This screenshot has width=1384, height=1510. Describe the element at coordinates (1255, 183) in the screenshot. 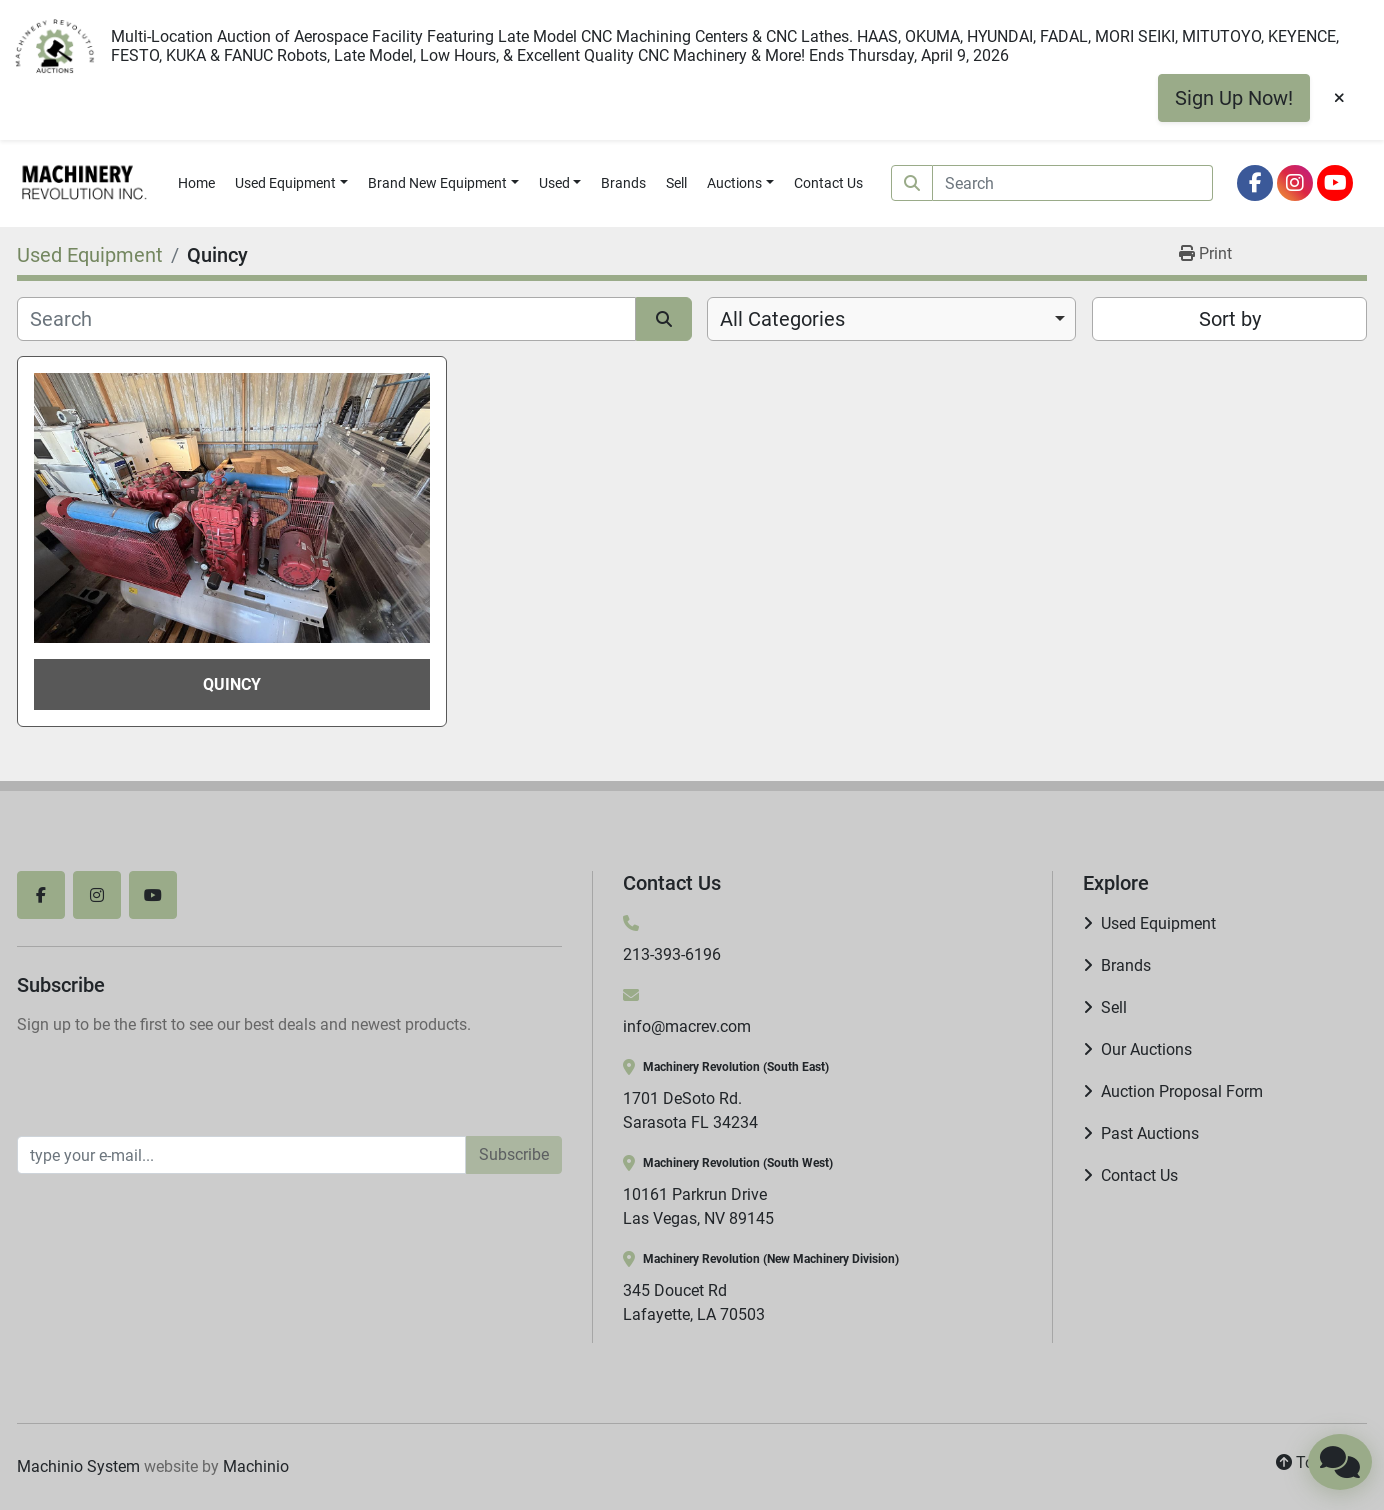

I see `[facebook]` at that location.